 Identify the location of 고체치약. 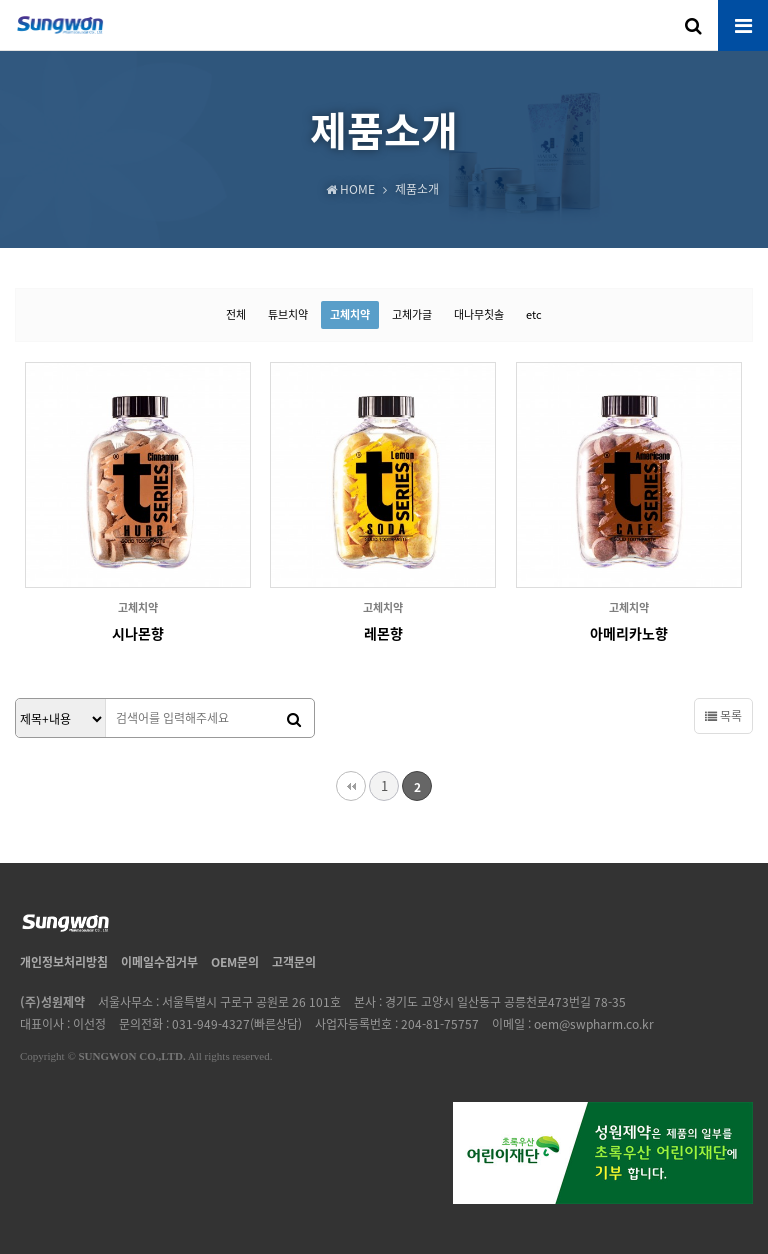
(350, 314).